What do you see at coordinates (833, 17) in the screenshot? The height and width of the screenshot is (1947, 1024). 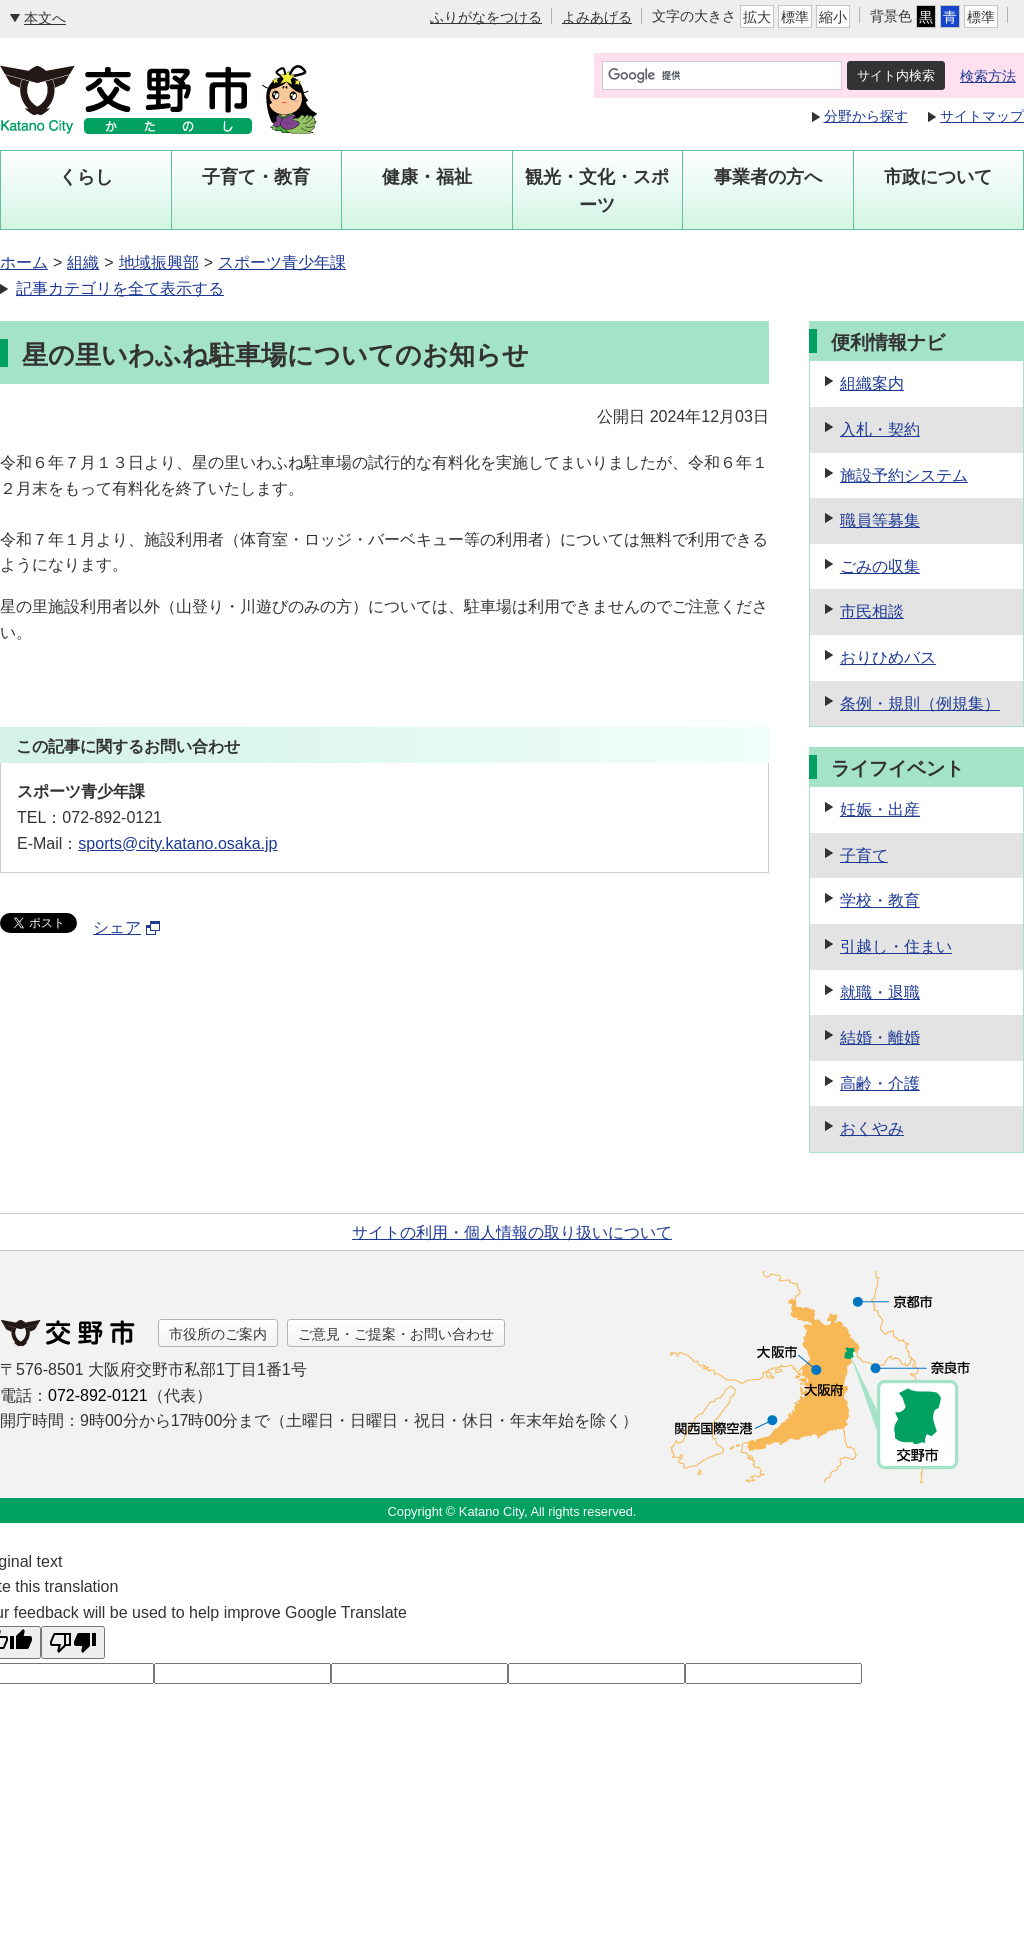 I see `縮小` at bounding box center [833, 17].